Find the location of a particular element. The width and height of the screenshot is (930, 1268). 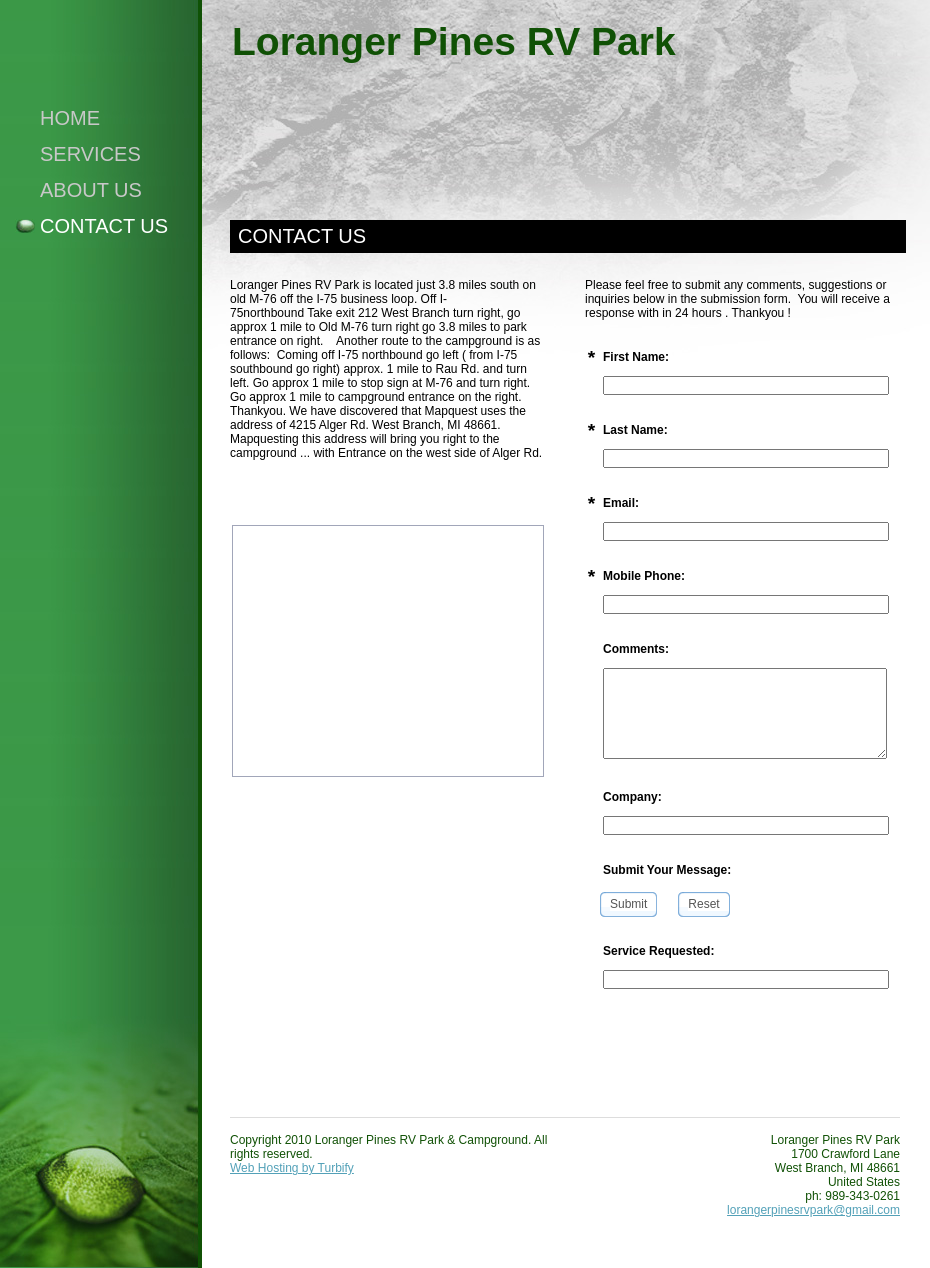

Mobile Phone: is located at coordinates (644, 576).